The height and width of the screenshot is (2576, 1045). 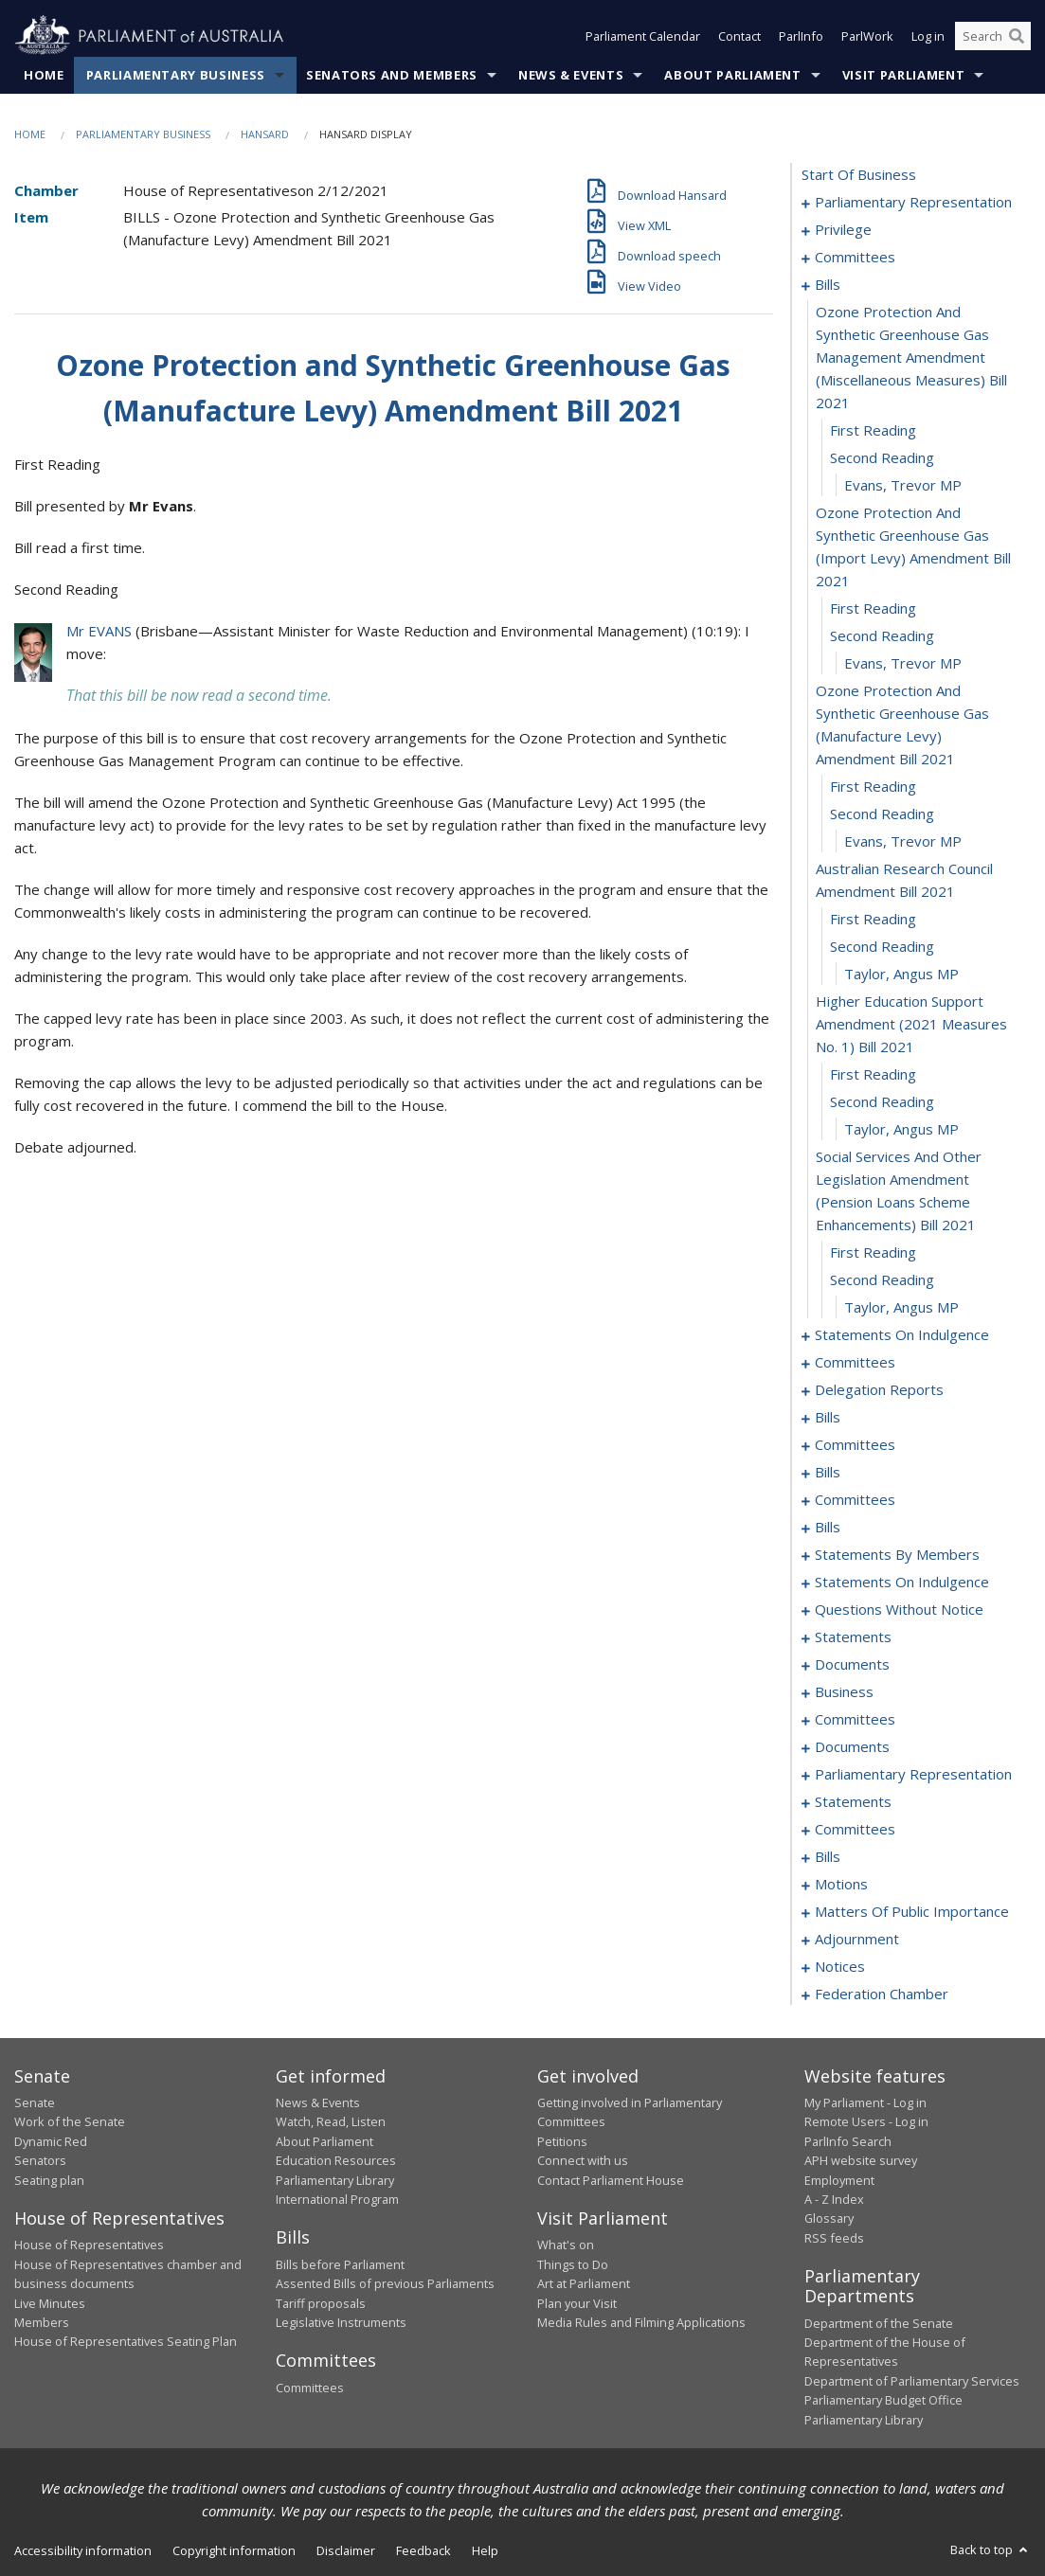 I want to click on statements on indulgence [0141], so click(x=902, y=1581).